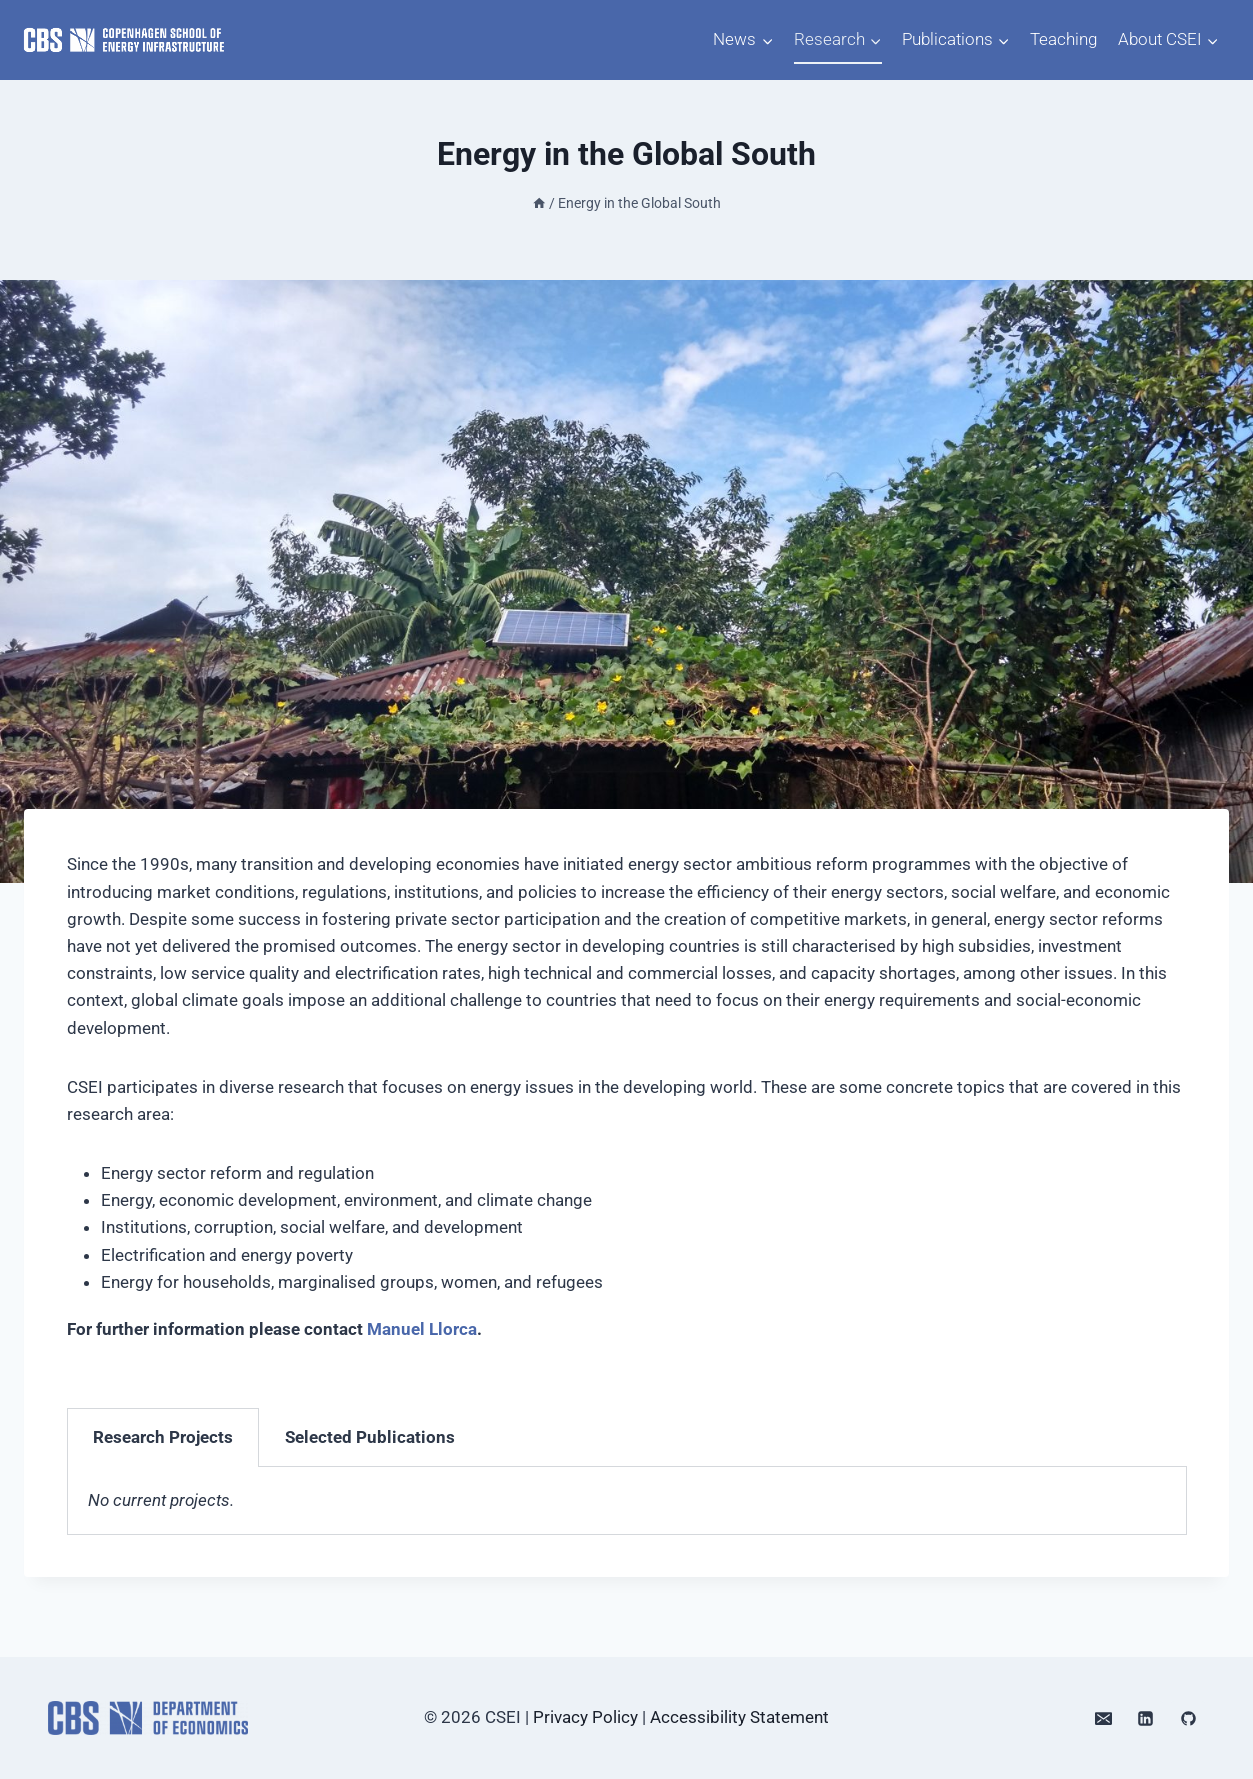 Image resolution: width=1253 pixels, height=1779 pixels. Describe the element at coordinates (422, 1329) in the screenshot. I see `Manuel Llorca` at that location.